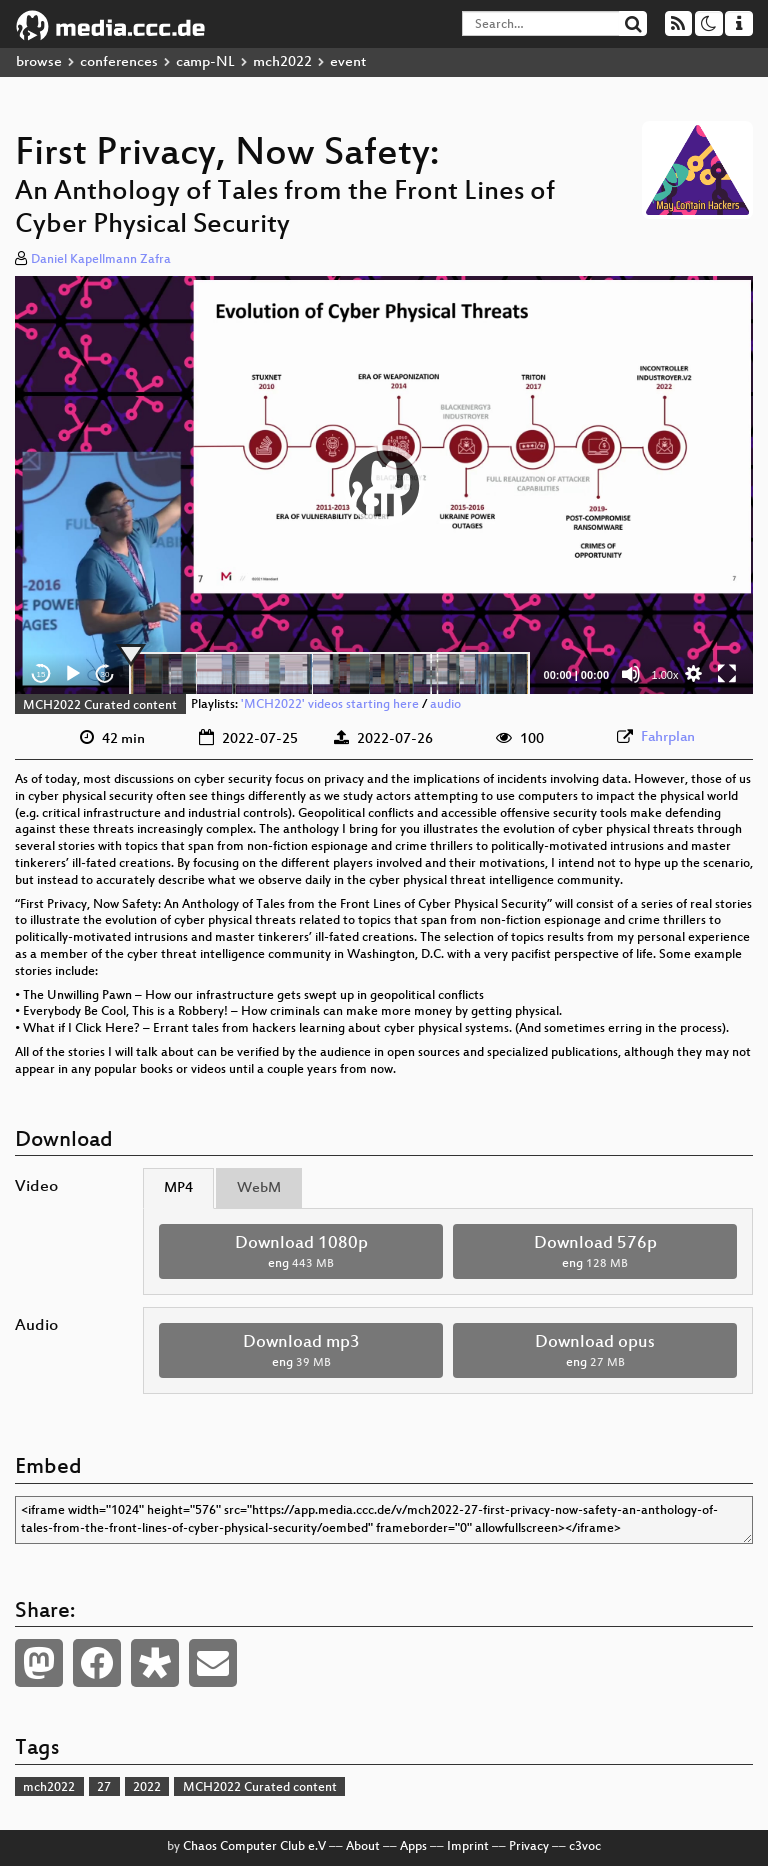  What do you see at coordinates (665, 675) in the screenshot?
I see `1.00x [Speed Rate]` at bounding box center [665, 675].